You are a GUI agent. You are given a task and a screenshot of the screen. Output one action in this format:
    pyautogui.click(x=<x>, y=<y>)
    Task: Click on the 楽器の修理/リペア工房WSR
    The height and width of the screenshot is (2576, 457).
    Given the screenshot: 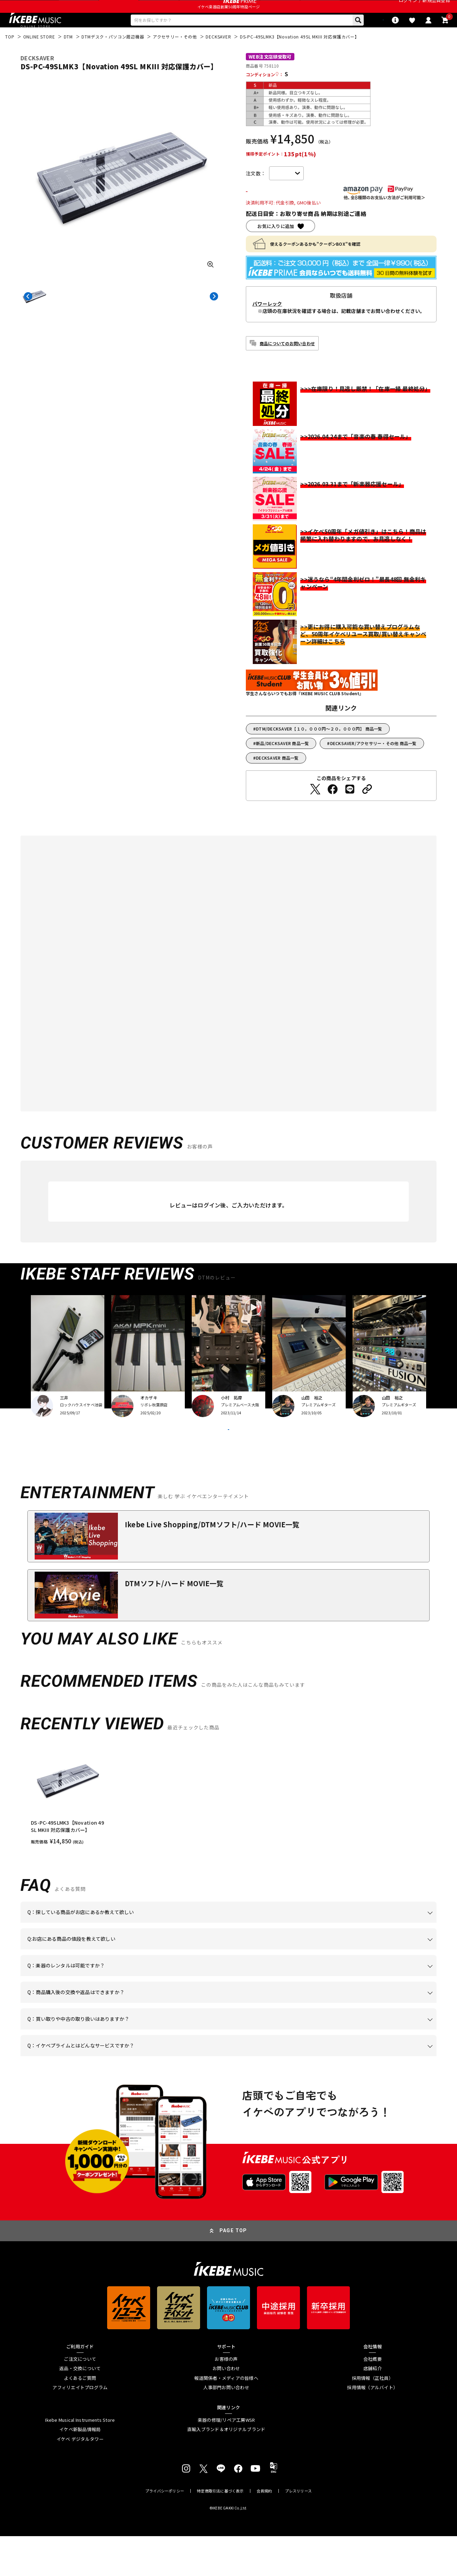 What is the action you would take?
    pyautogui.click(x=226, y=2460)
    